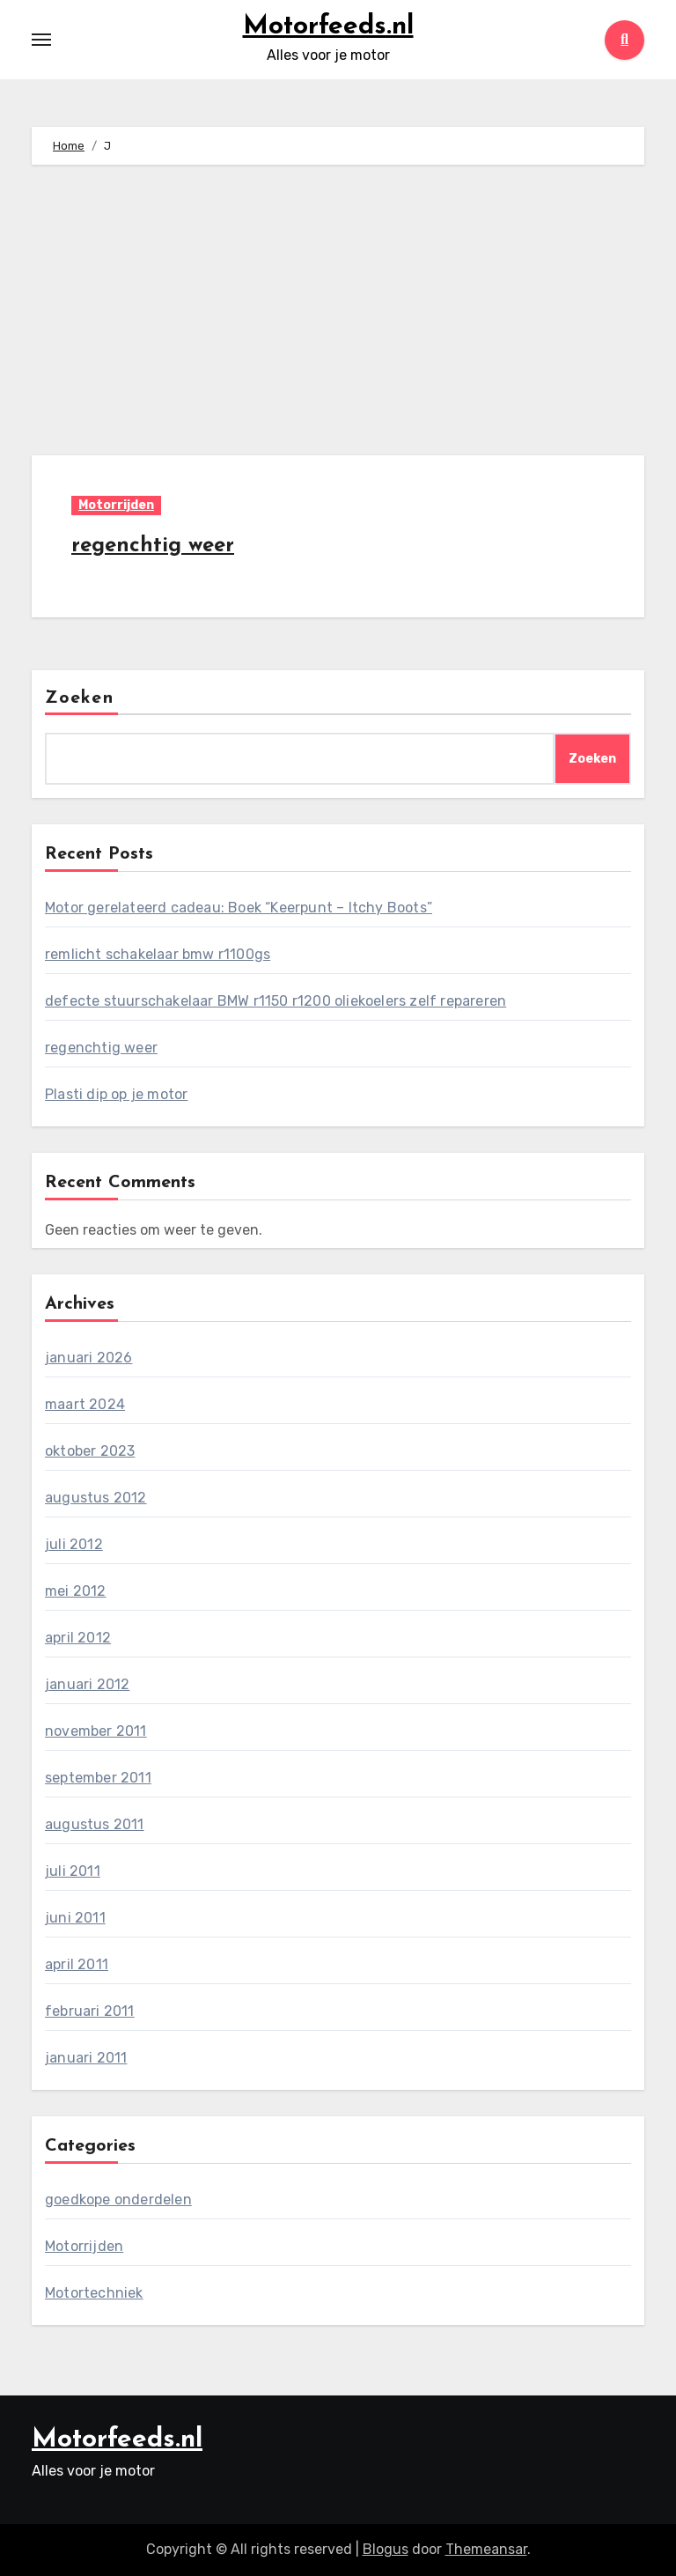 This screenshot has width=676, height=2576. What do you see at coordinates (76, 1591) in the screenshot?
I see `mei 2012` at bounding box center [76, 1591].